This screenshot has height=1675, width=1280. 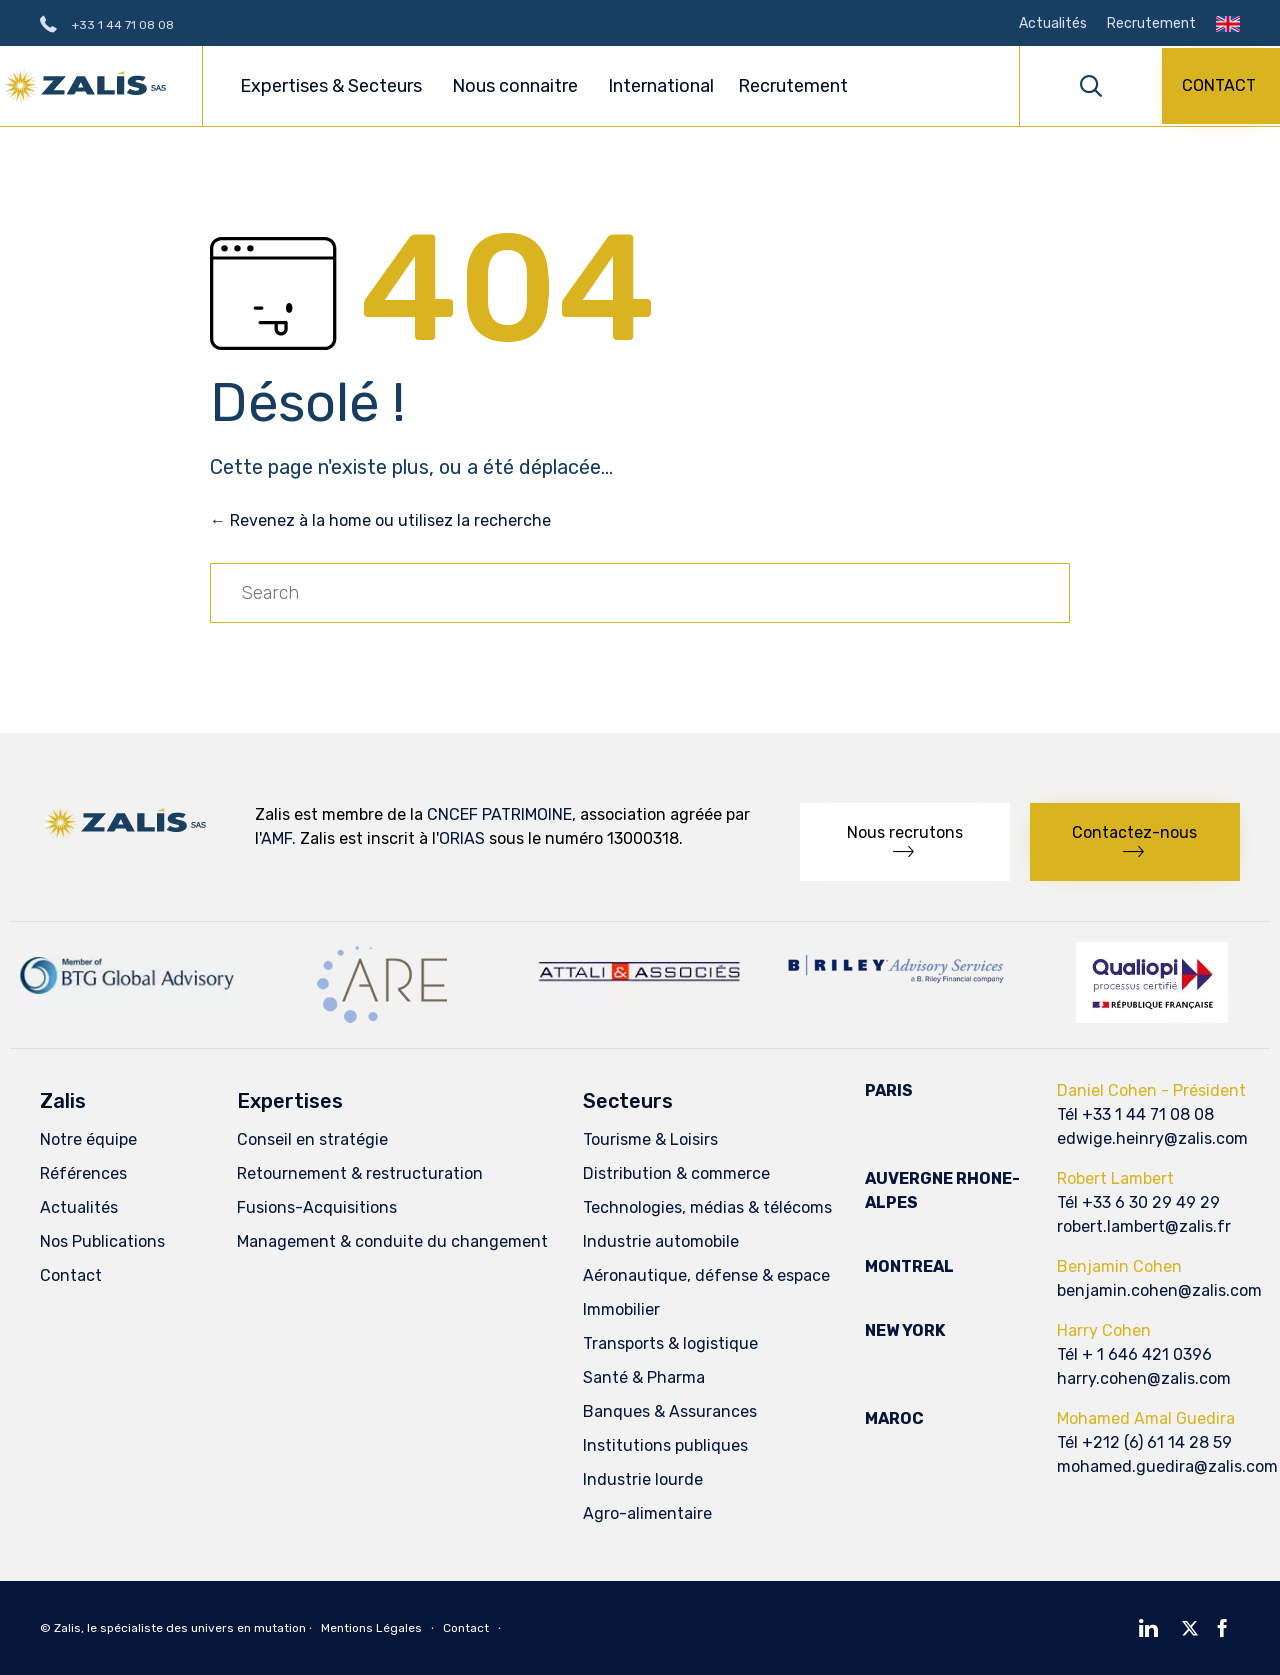 What do you see at coordinates (83, 1173) in the screenshot?
I see `Références` at bounding box center [83, 1173].